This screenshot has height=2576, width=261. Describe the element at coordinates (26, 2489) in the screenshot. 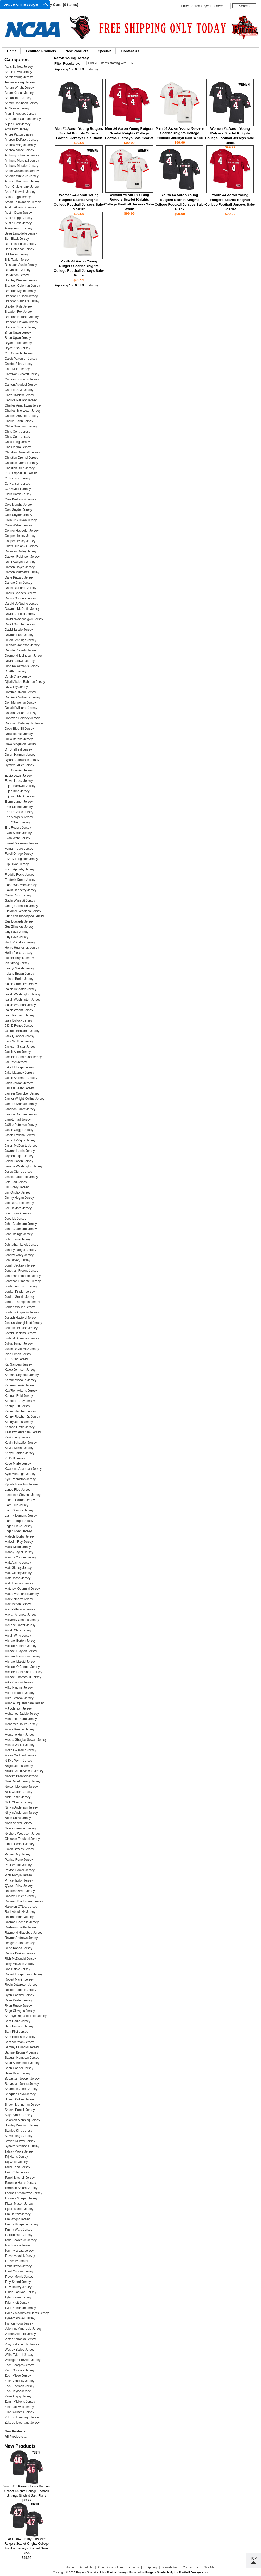

I see `Youth #46 Kareem Lewis Rutgers Scarlet Knights College Football Jerseys Stitched Sale-Black` at that location.